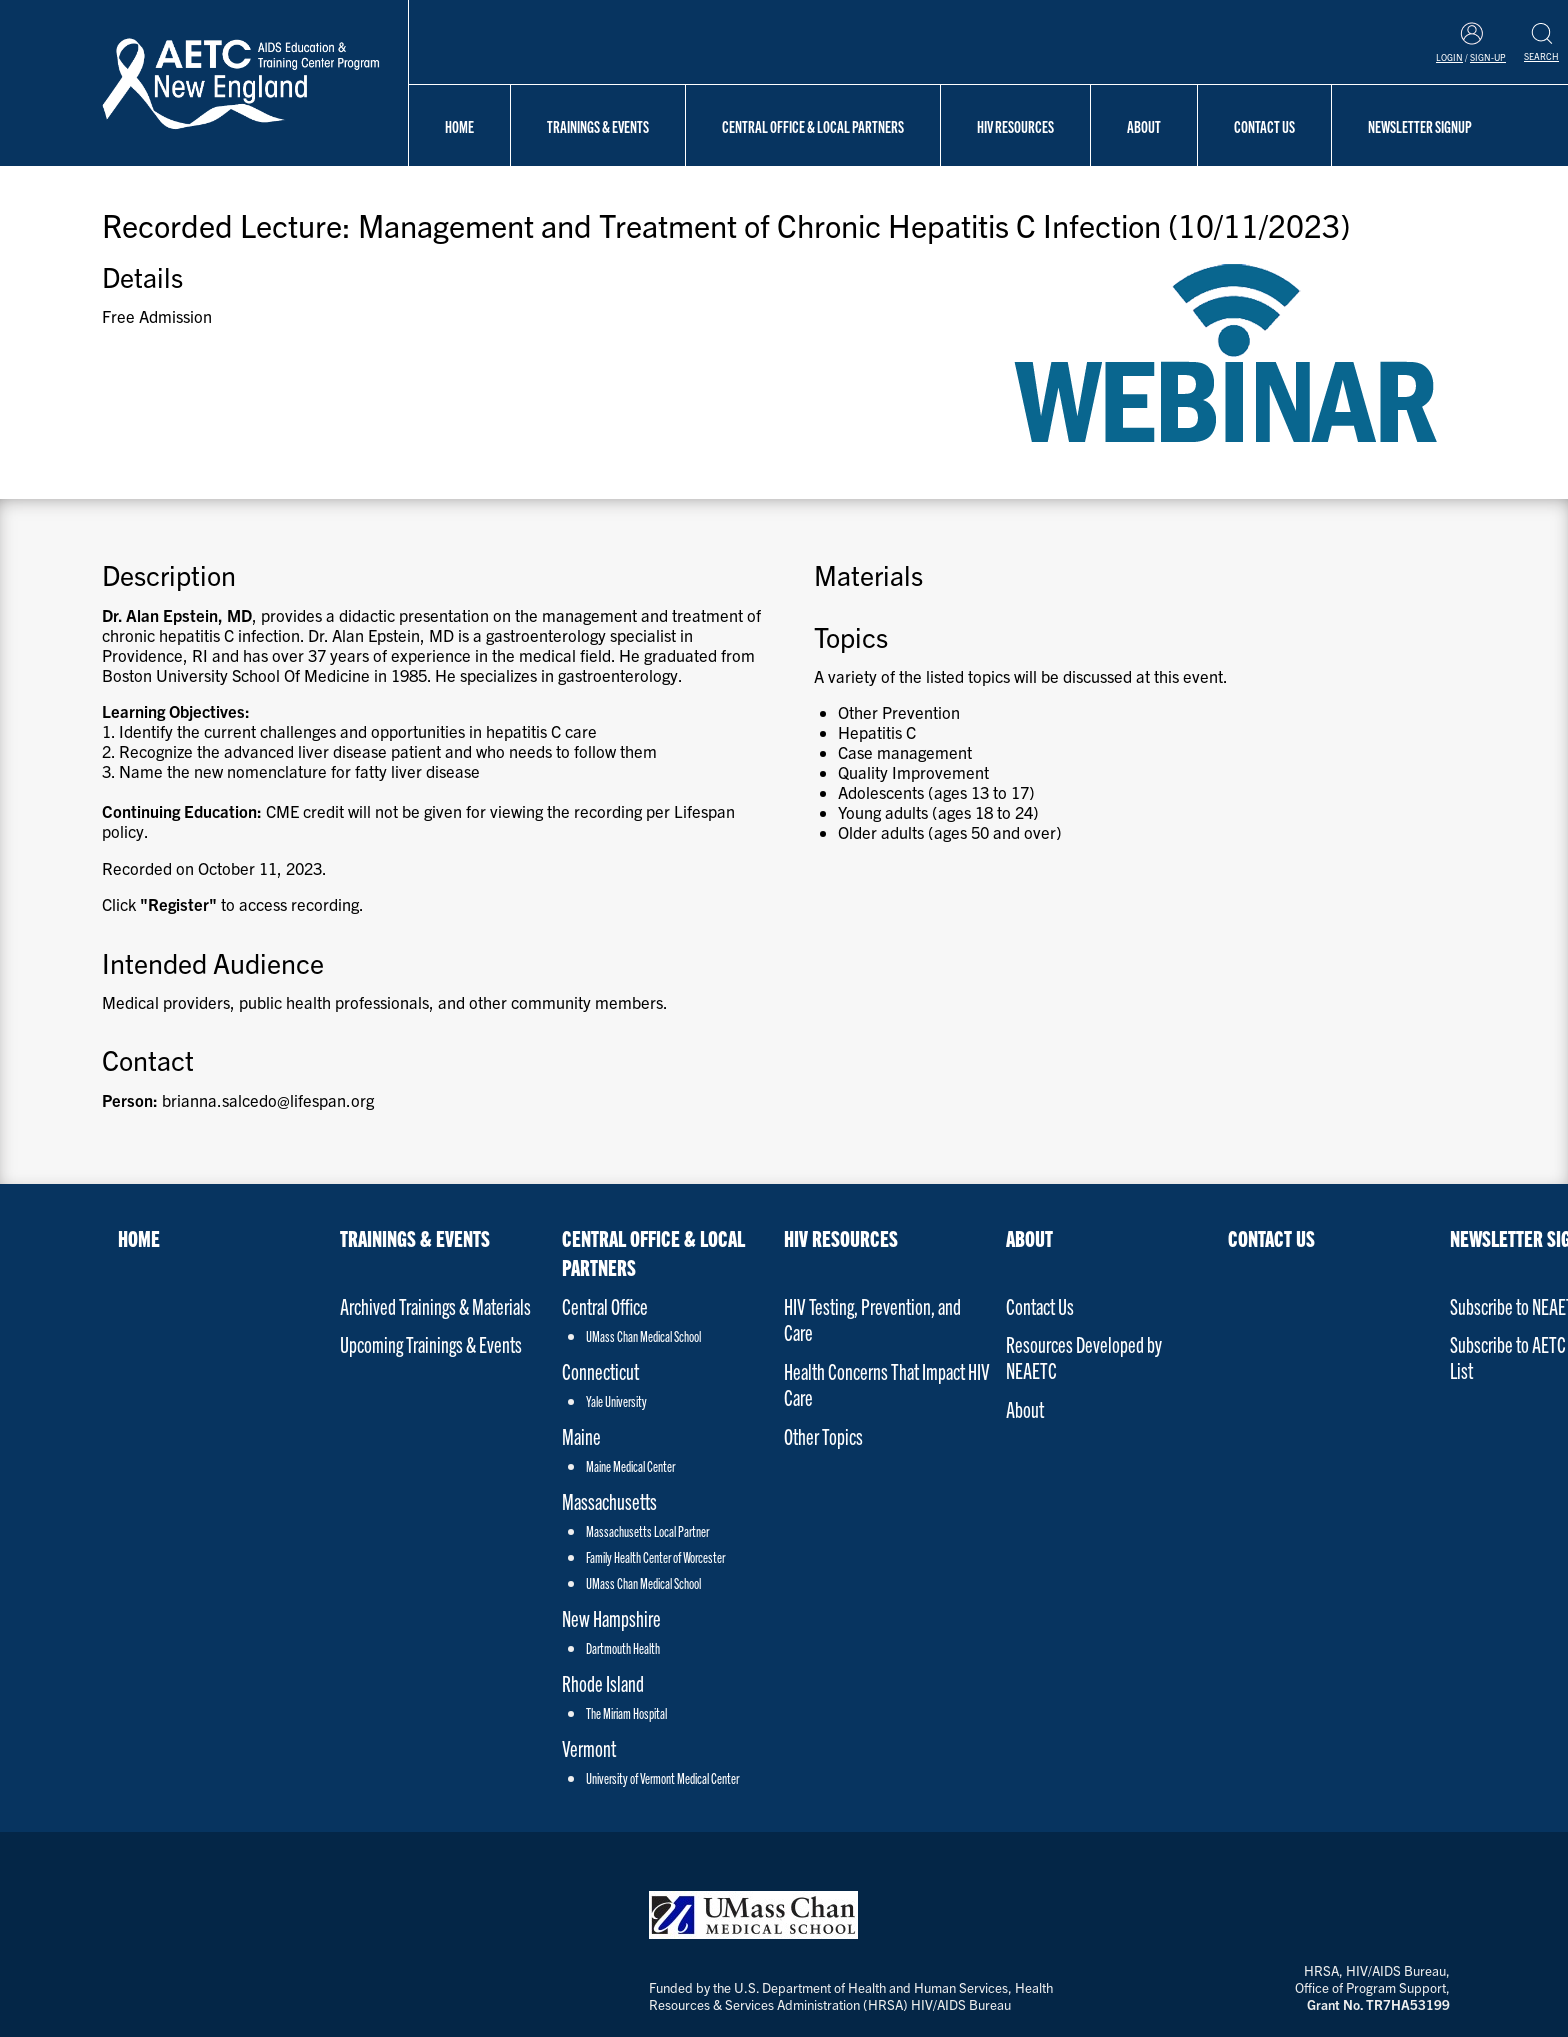 Image resolution: width=1568 pixels, height=2037 pixels. Describe the element at coordinates (1420, 126) in the screenshot. I see `NEWSLETTER SIGNUP` at that location.